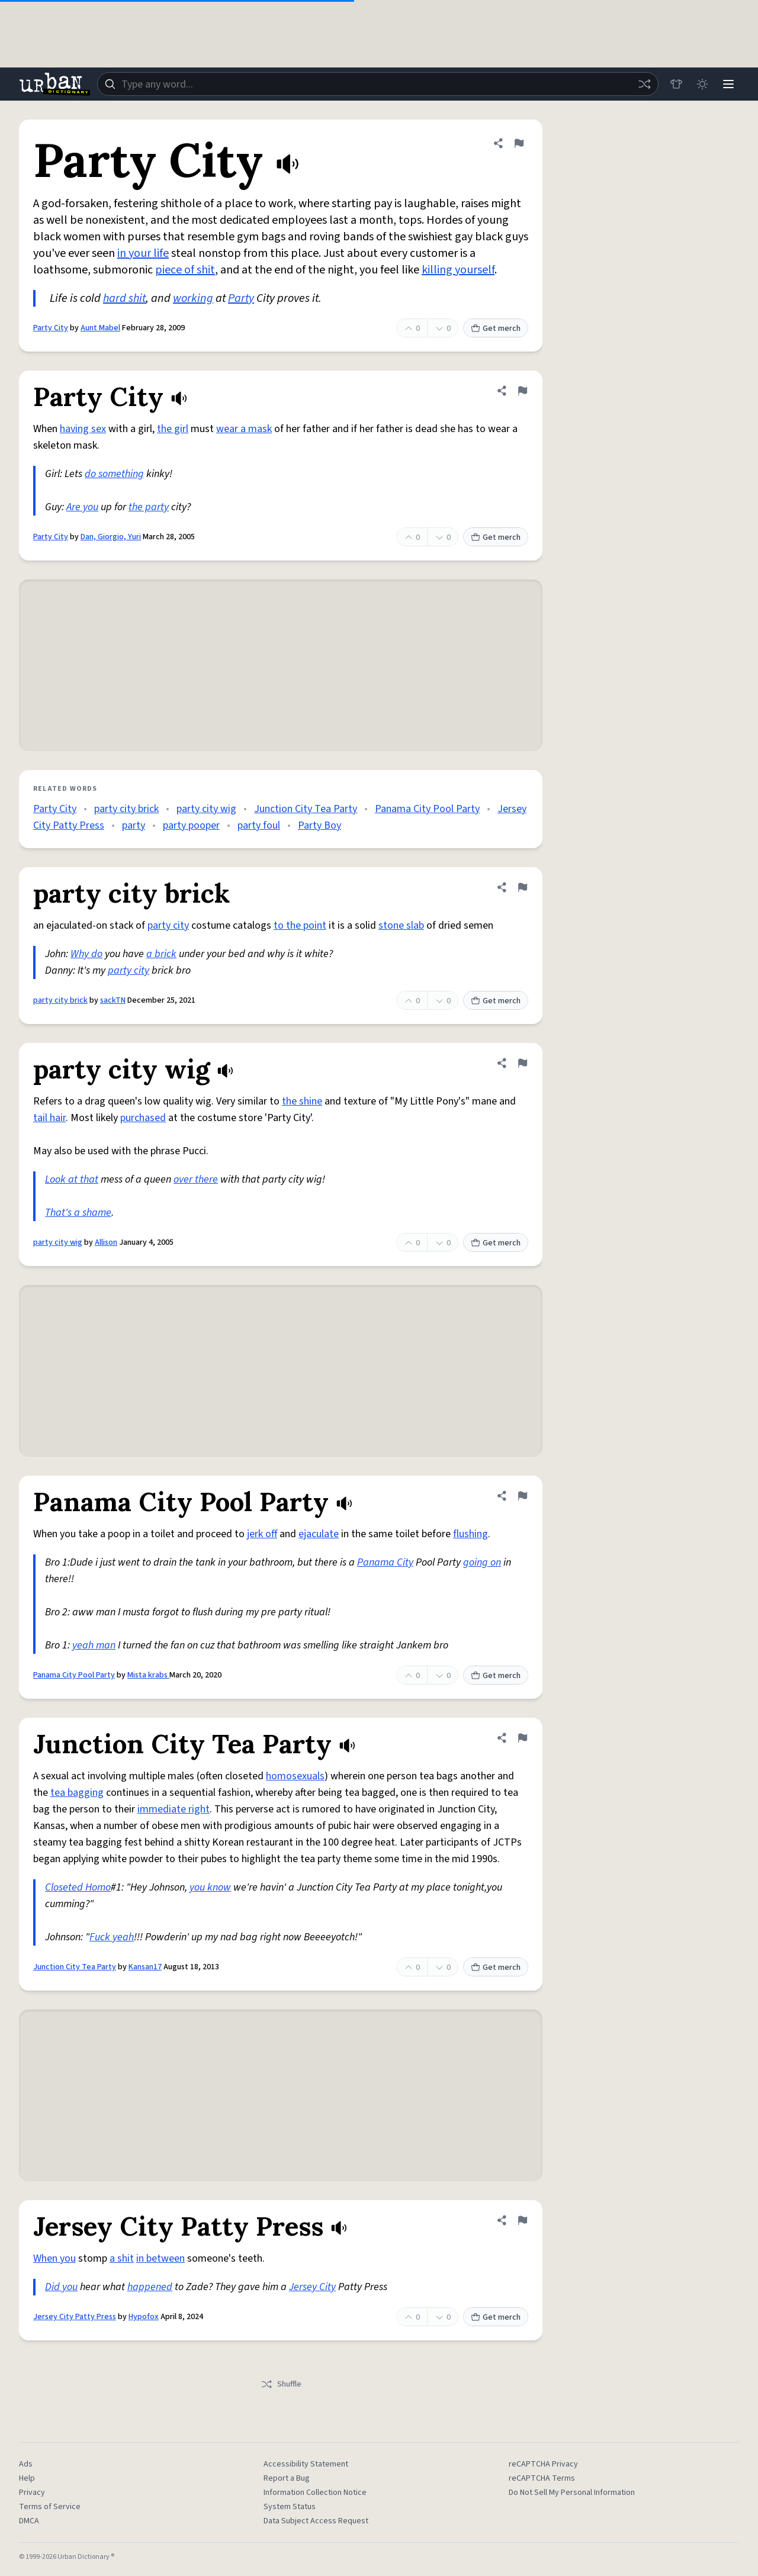 This screenshot has width=758, height=2576. I want to click on Ads, so click(26, 2464).